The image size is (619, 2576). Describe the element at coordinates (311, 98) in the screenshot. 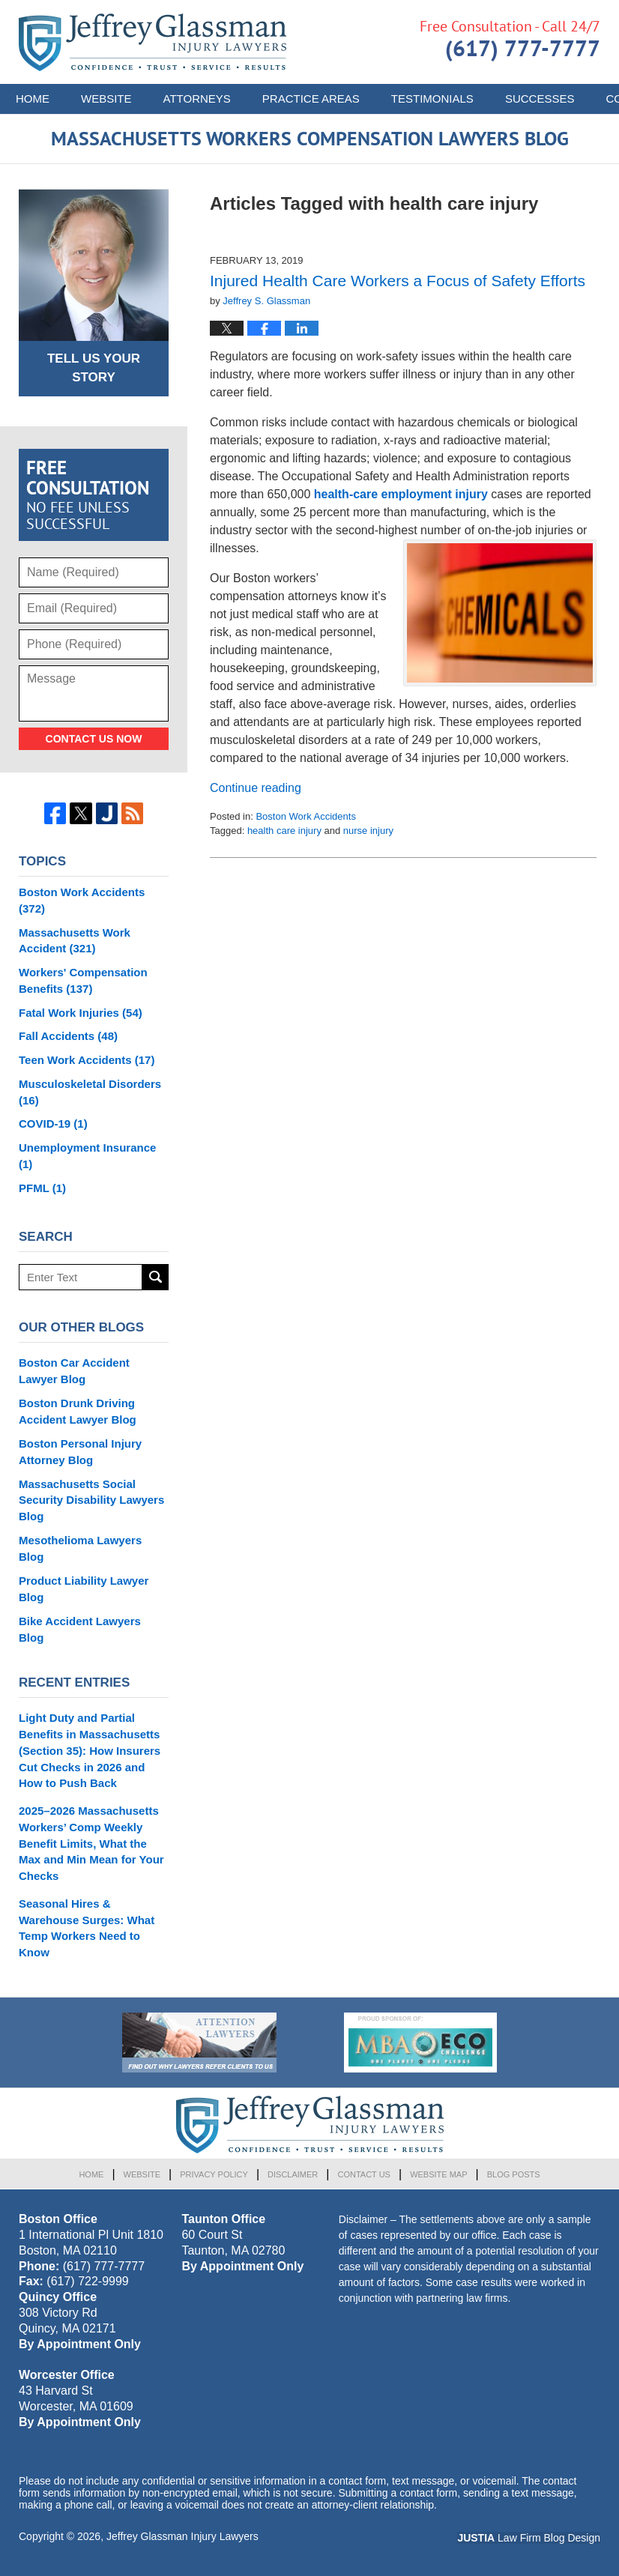

I see `Practice Areas` at that location.